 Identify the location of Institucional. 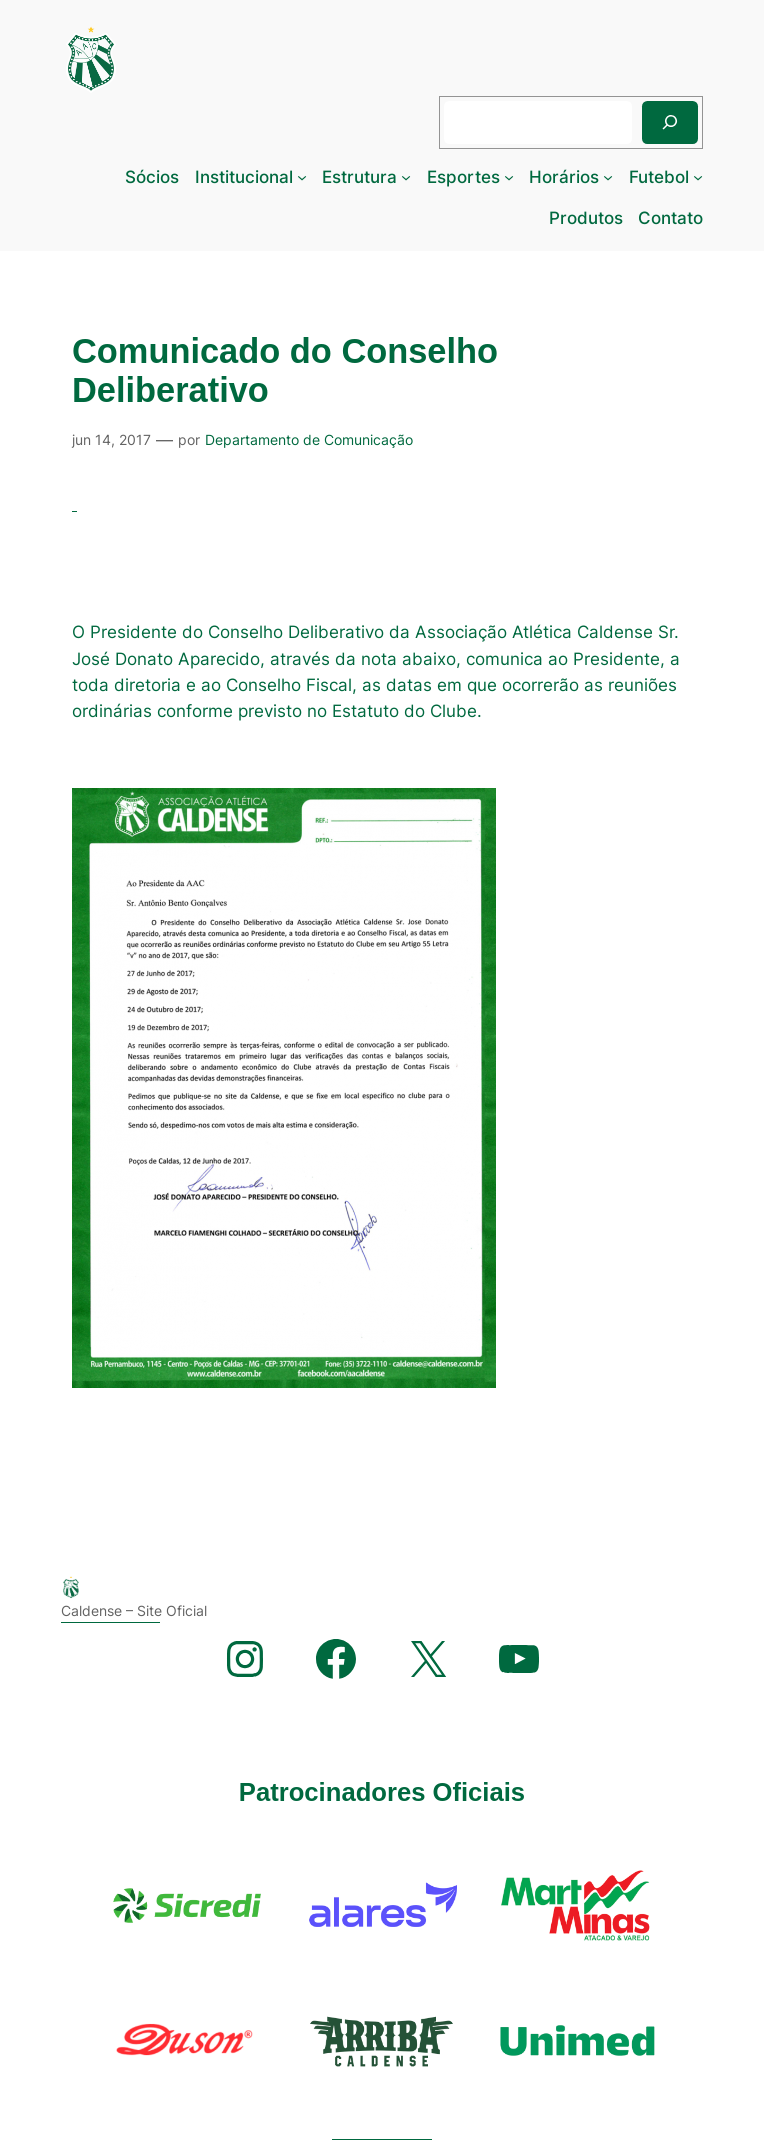
(244, 177).